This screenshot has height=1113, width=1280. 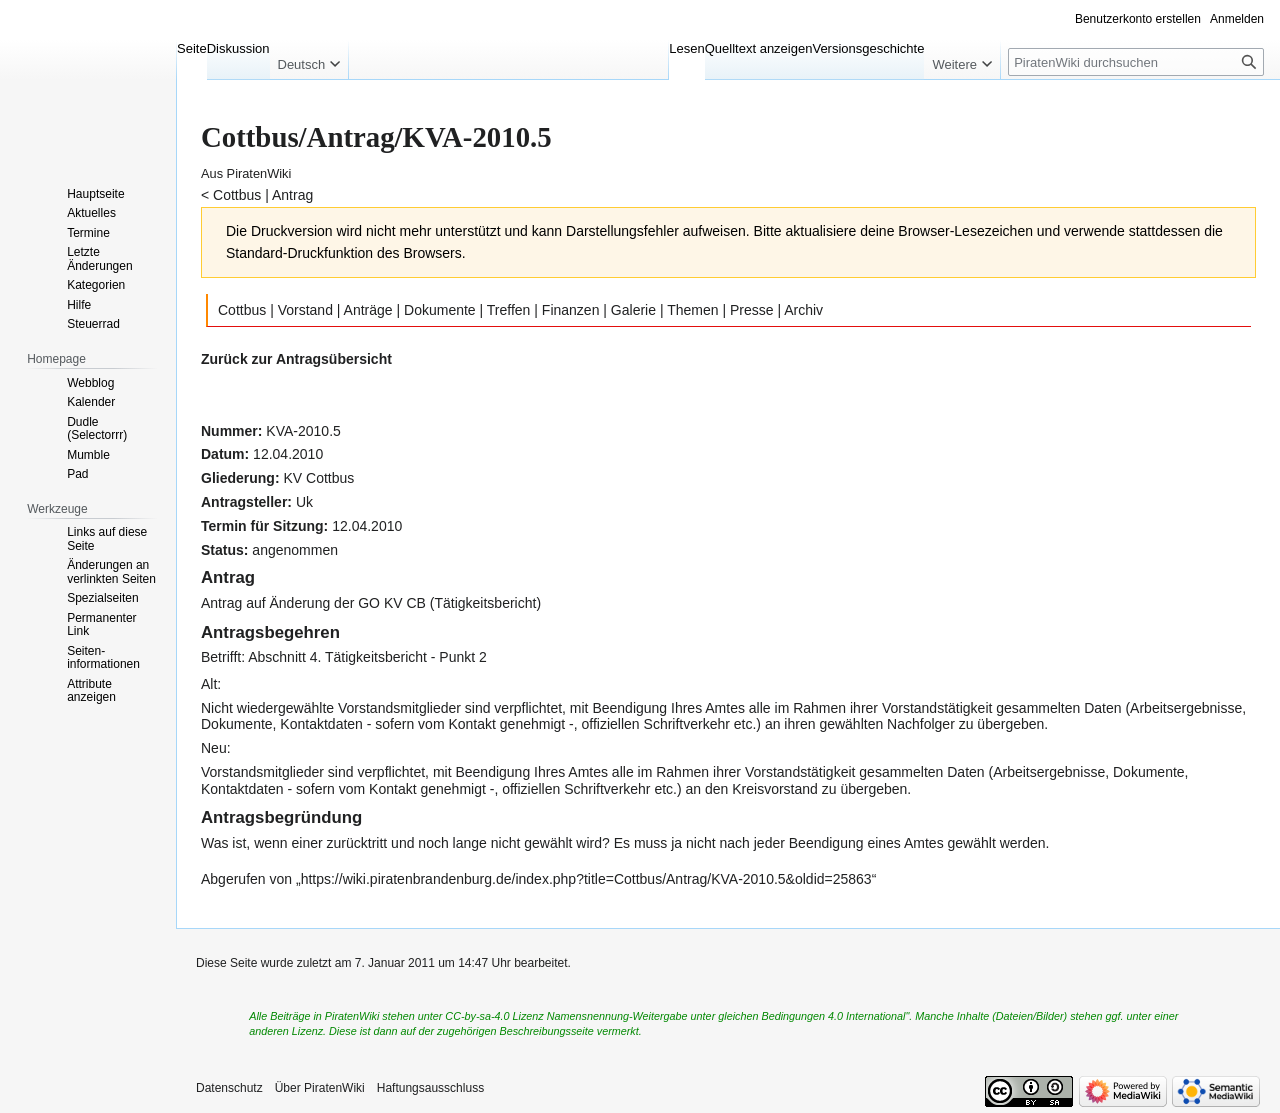 I want to click on Antrag, so click(x=292, y=195).